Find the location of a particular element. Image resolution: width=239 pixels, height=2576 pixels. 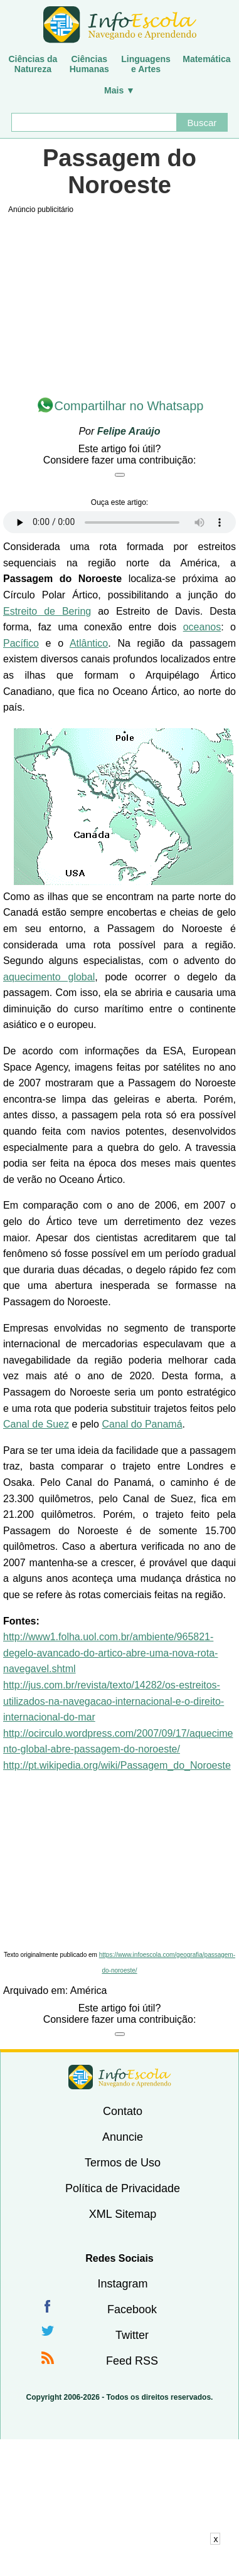

Matemática is located at coordinates (206, 59).